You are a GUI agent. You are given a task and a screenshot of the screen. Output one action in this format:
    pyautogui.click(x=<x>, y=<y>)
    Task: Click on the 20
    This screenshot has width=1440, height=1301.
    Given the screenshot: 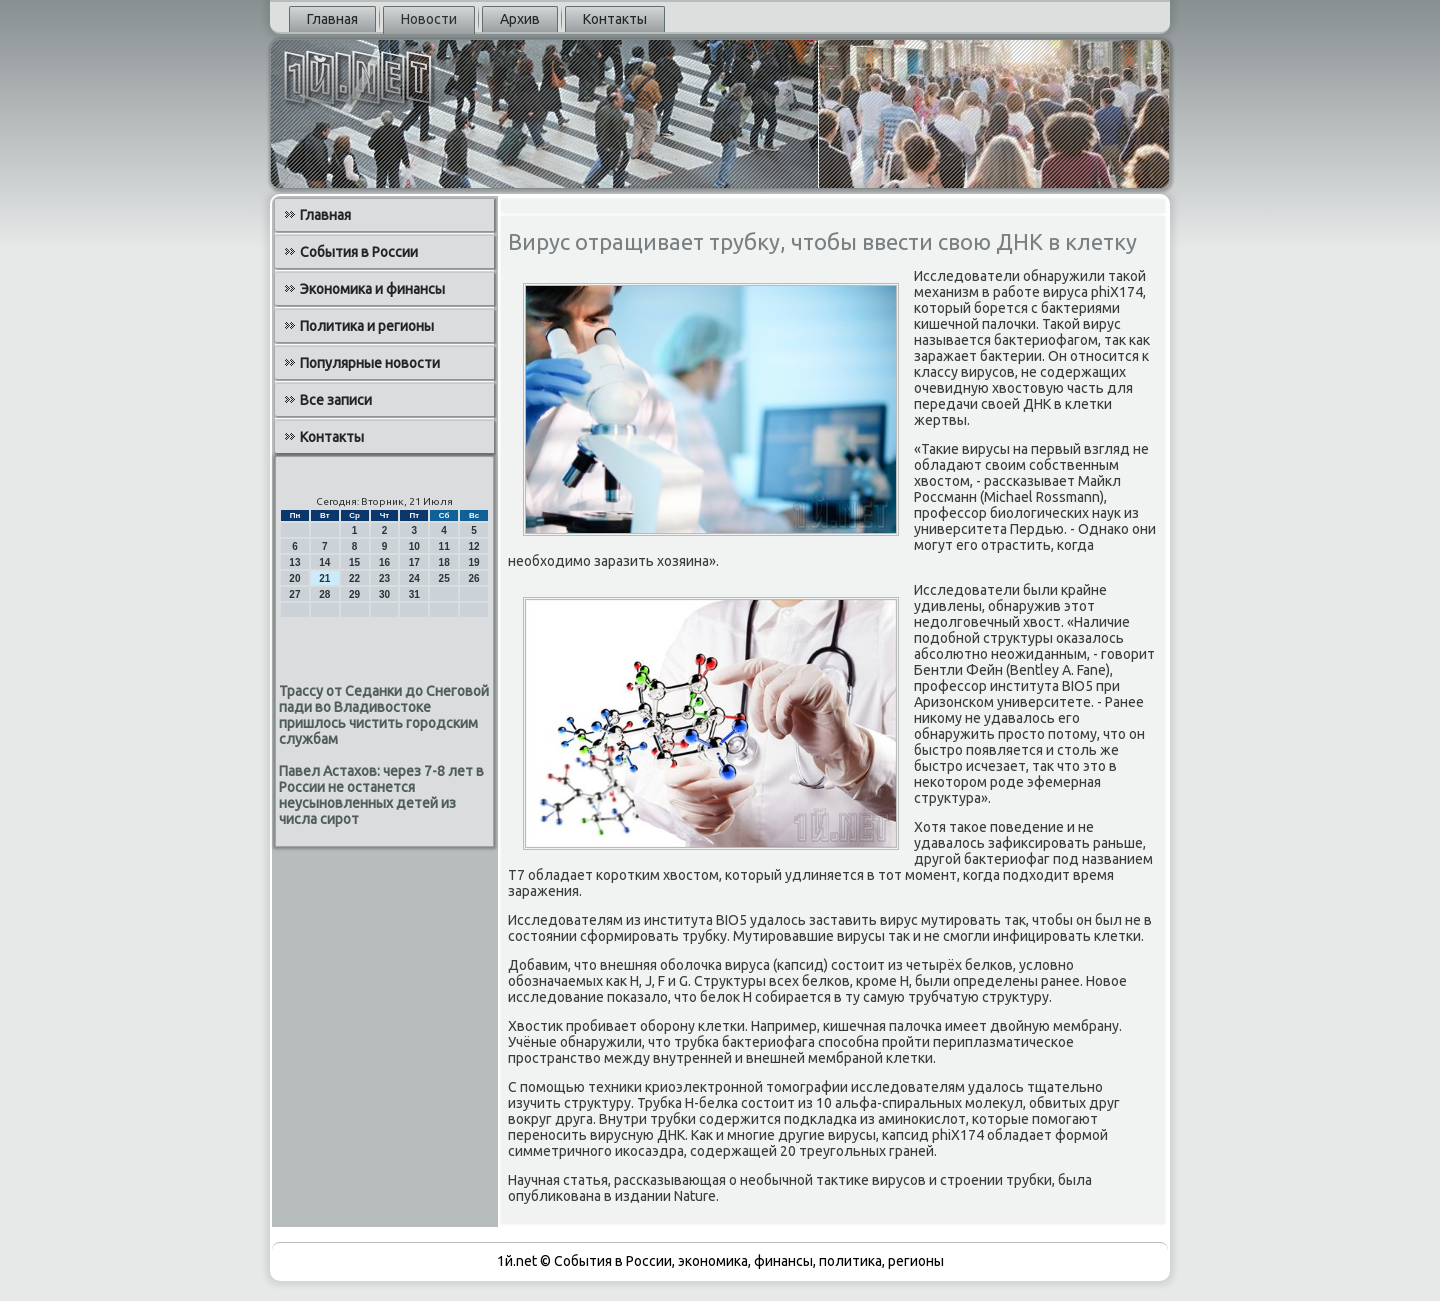 What is the action you would take?
    pyautogui.click(x=294, y=578)
    